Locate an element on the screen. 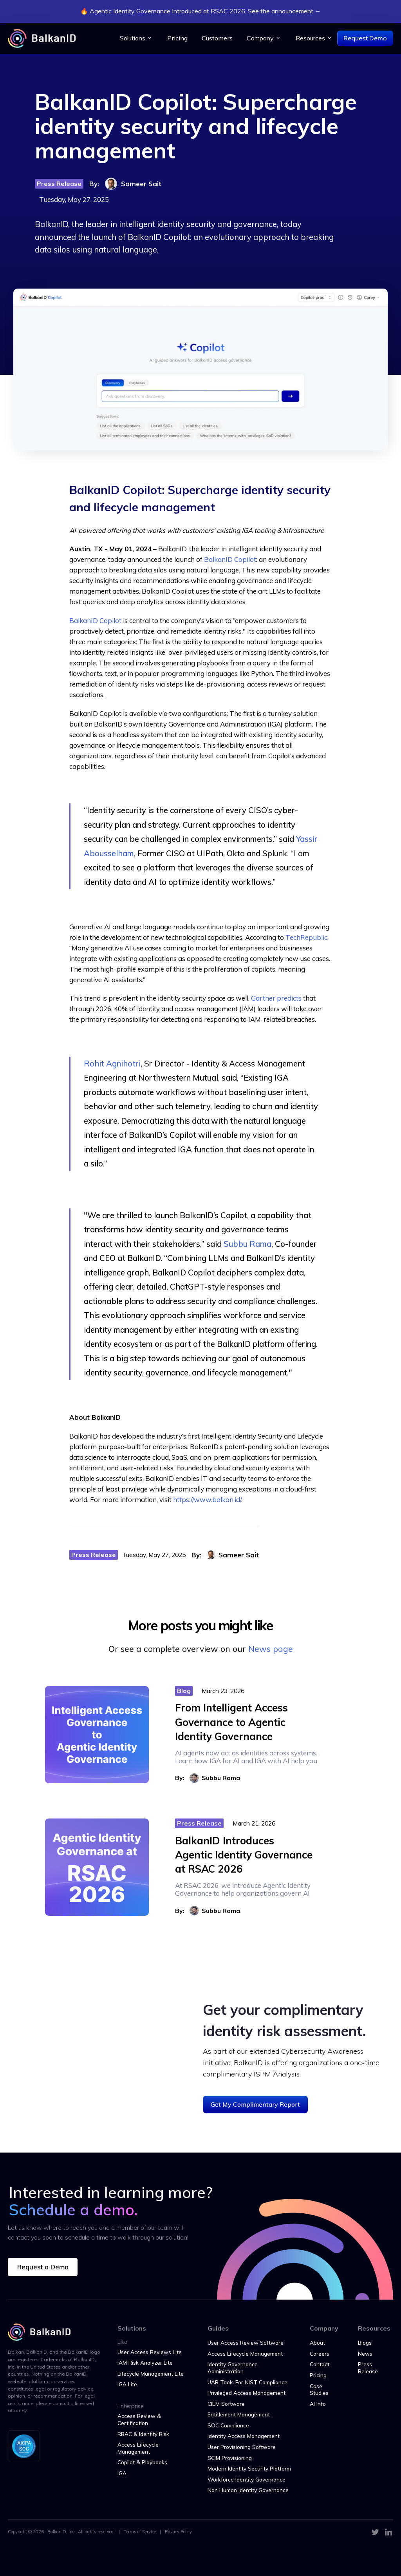  News is located at coordinates (365, 2353).